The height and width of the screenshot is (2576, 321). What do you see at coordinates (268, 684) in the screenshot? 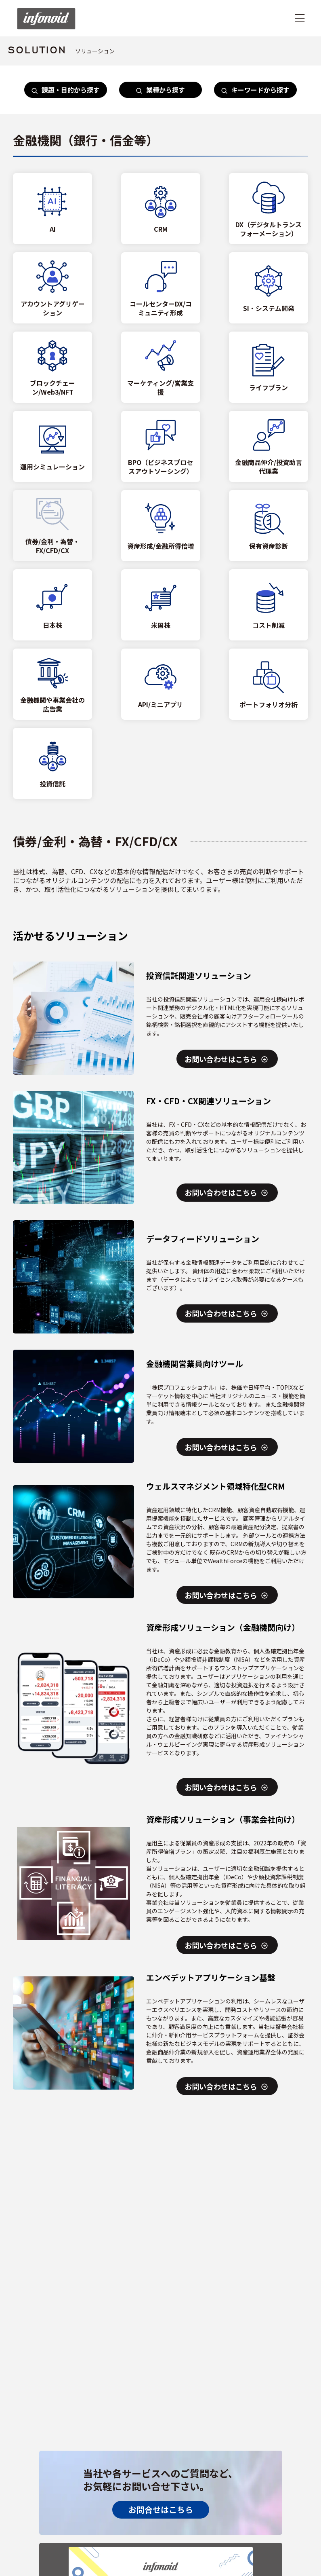
I see `[ポートフォリオ分析]` at bounding box center [268, 684].